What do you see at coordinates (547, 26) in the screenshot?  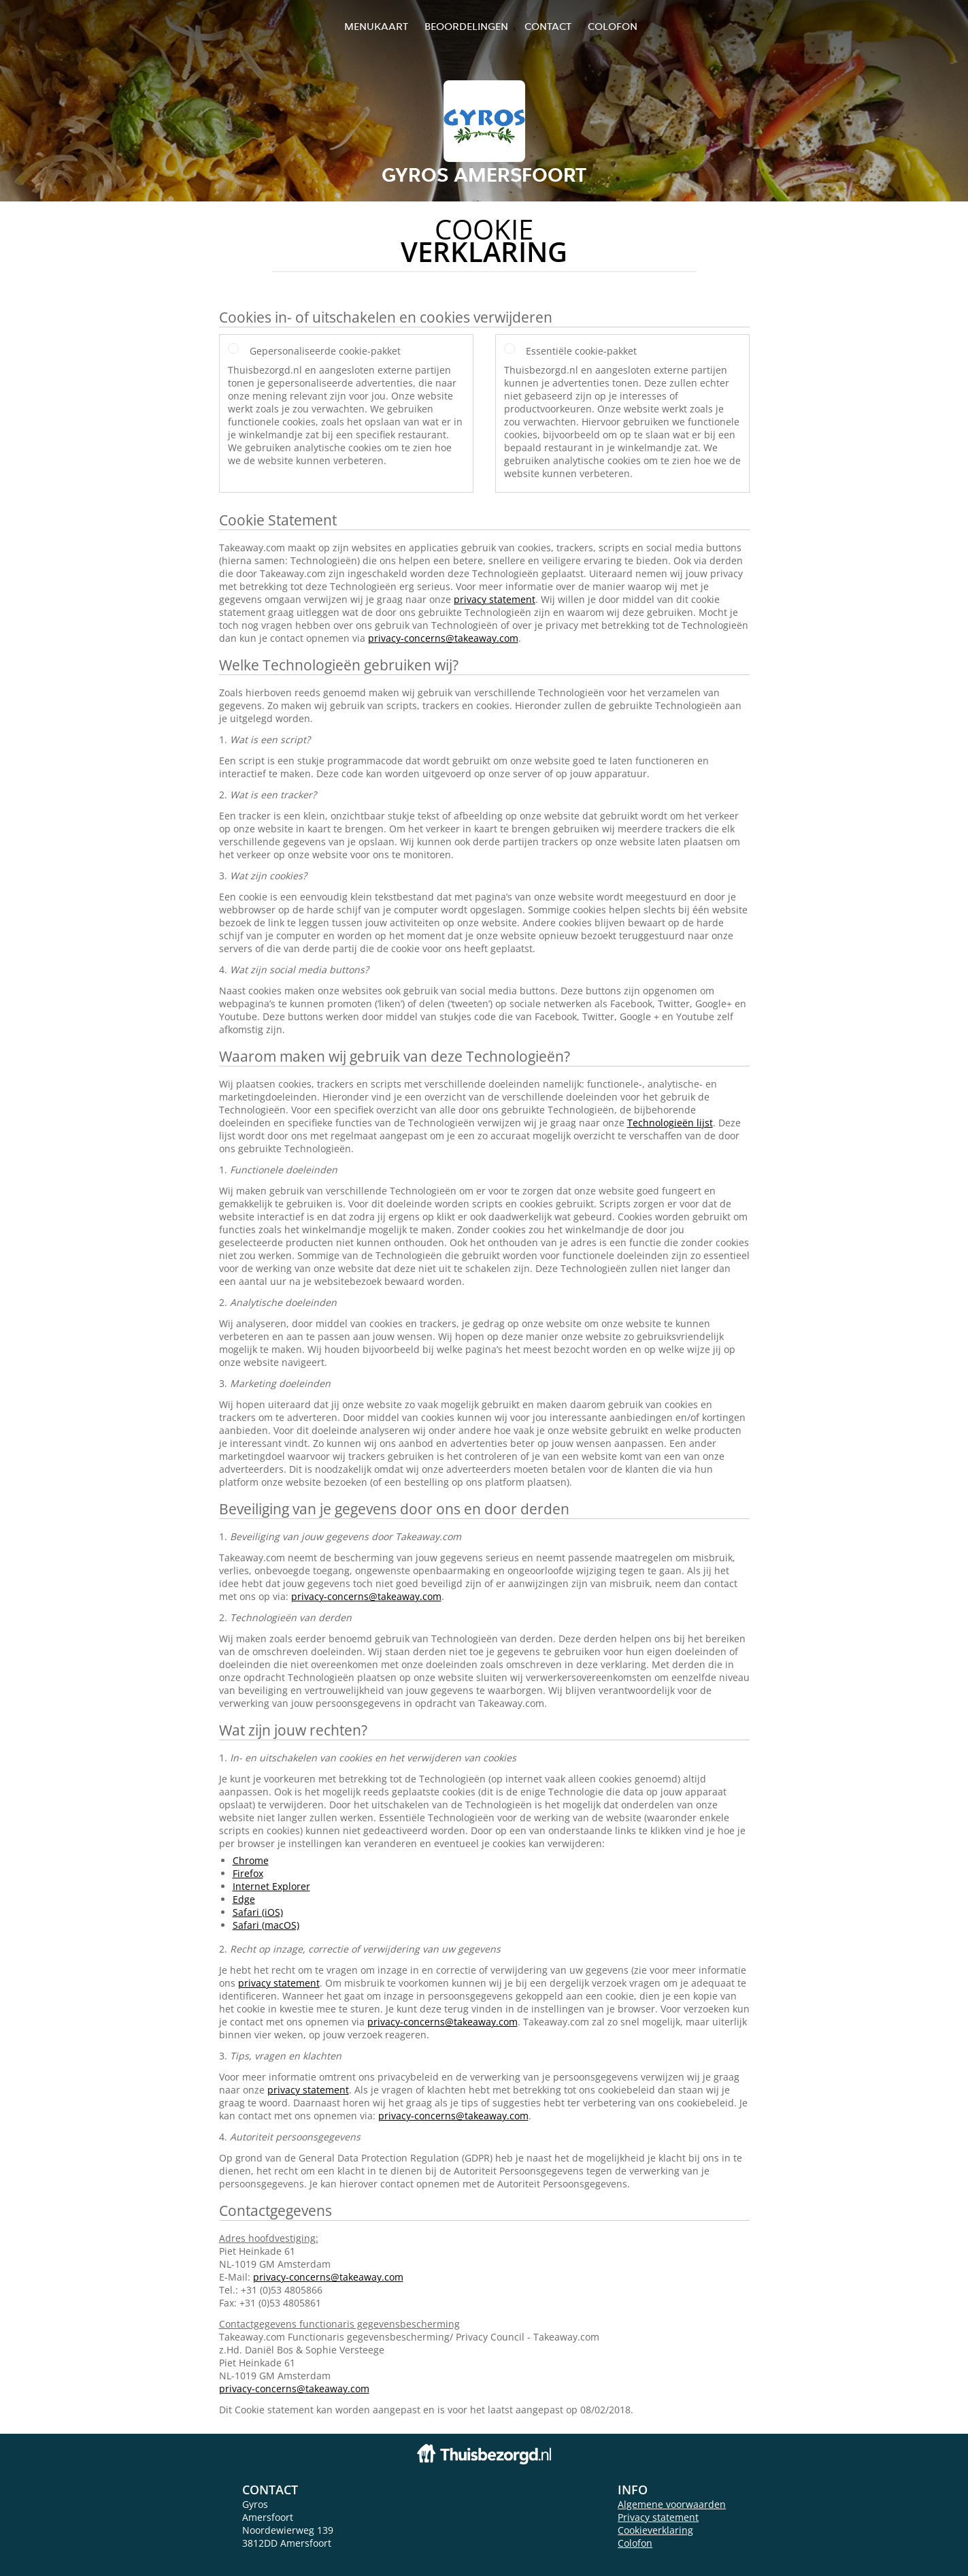 I see `Contact` at bounding box center [547, 26].